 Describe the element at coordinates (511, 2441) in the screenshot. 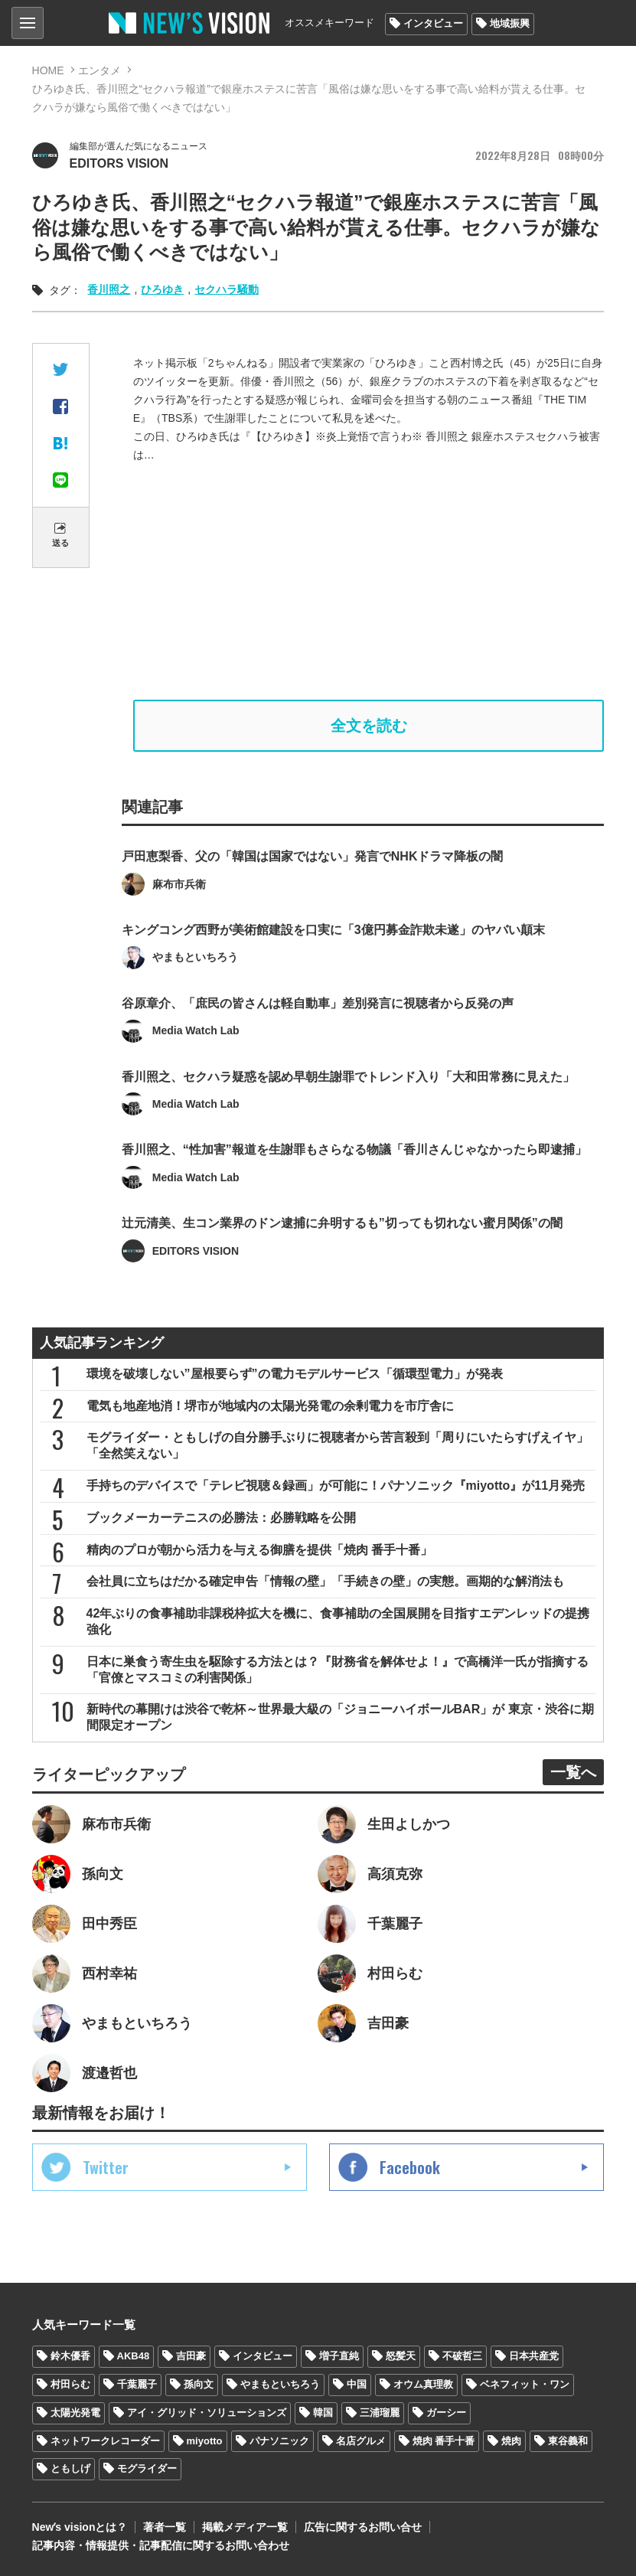

I see `焼肉` at that location.